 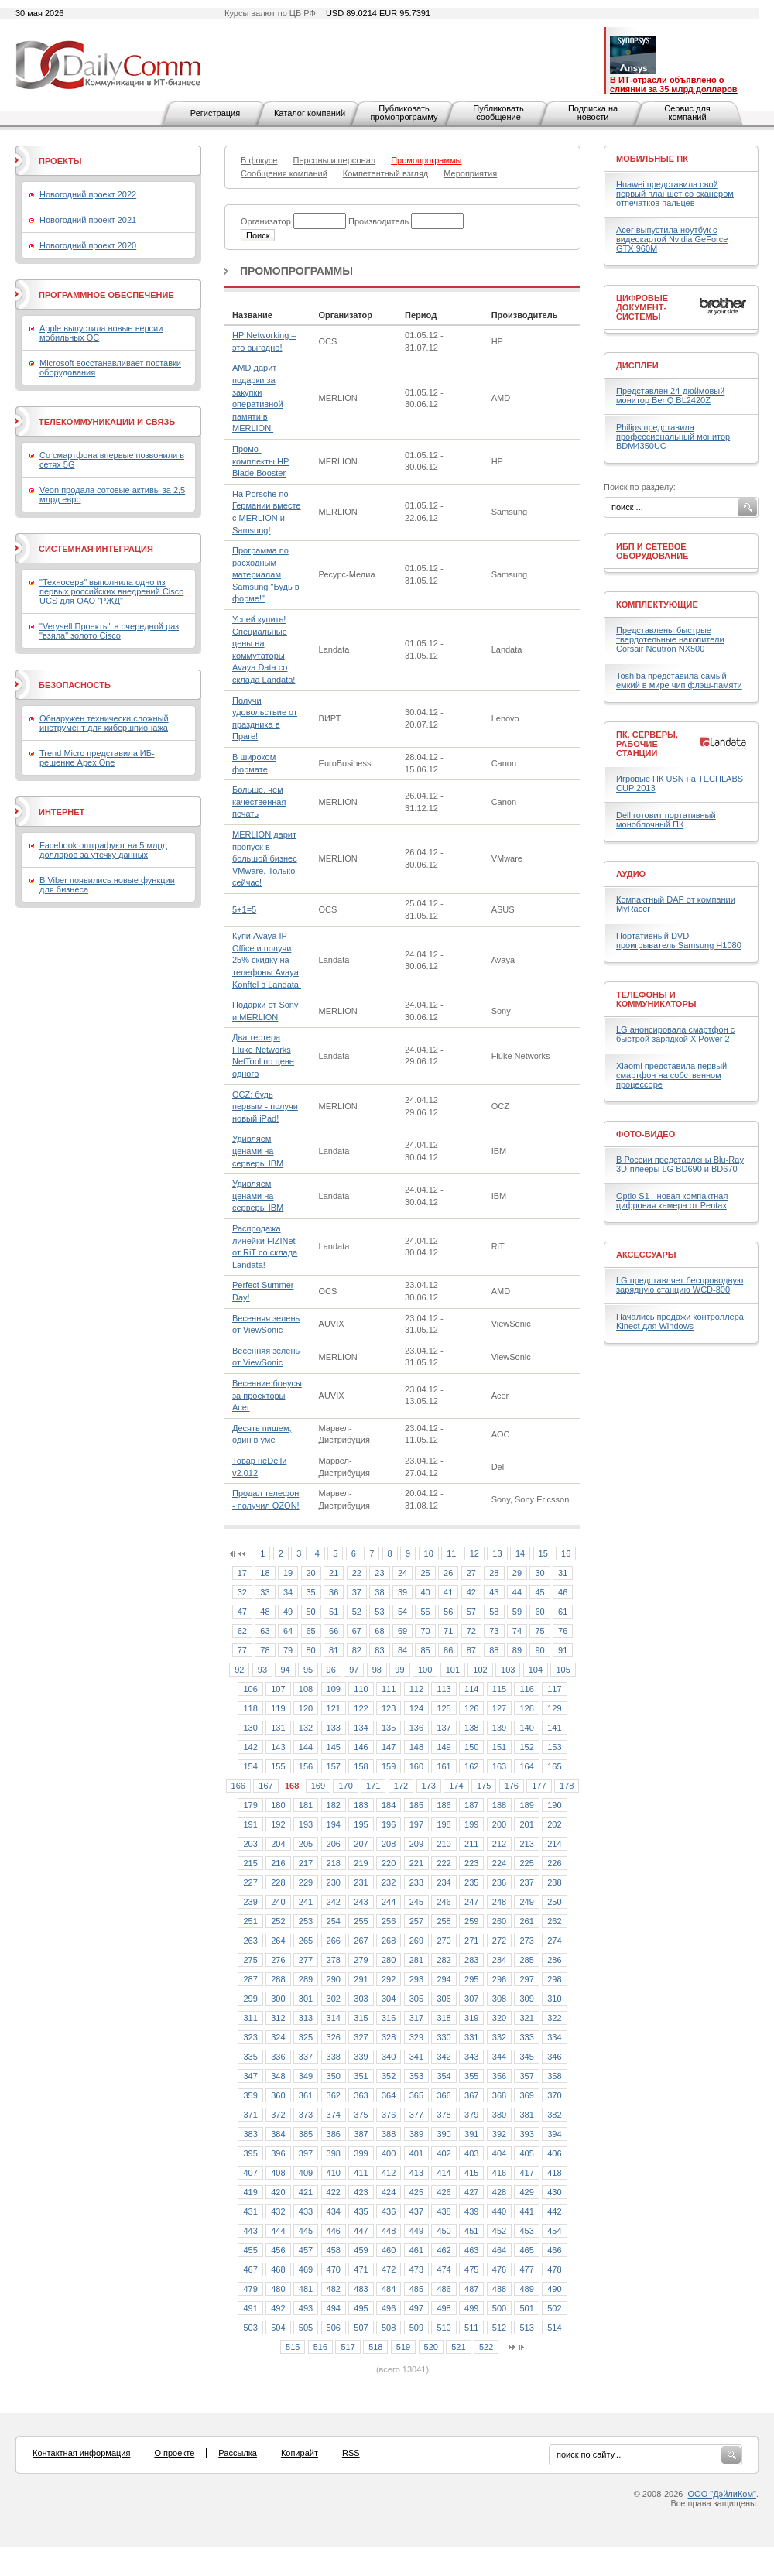 I want to click on RSS, so click(x=351, y=2453).